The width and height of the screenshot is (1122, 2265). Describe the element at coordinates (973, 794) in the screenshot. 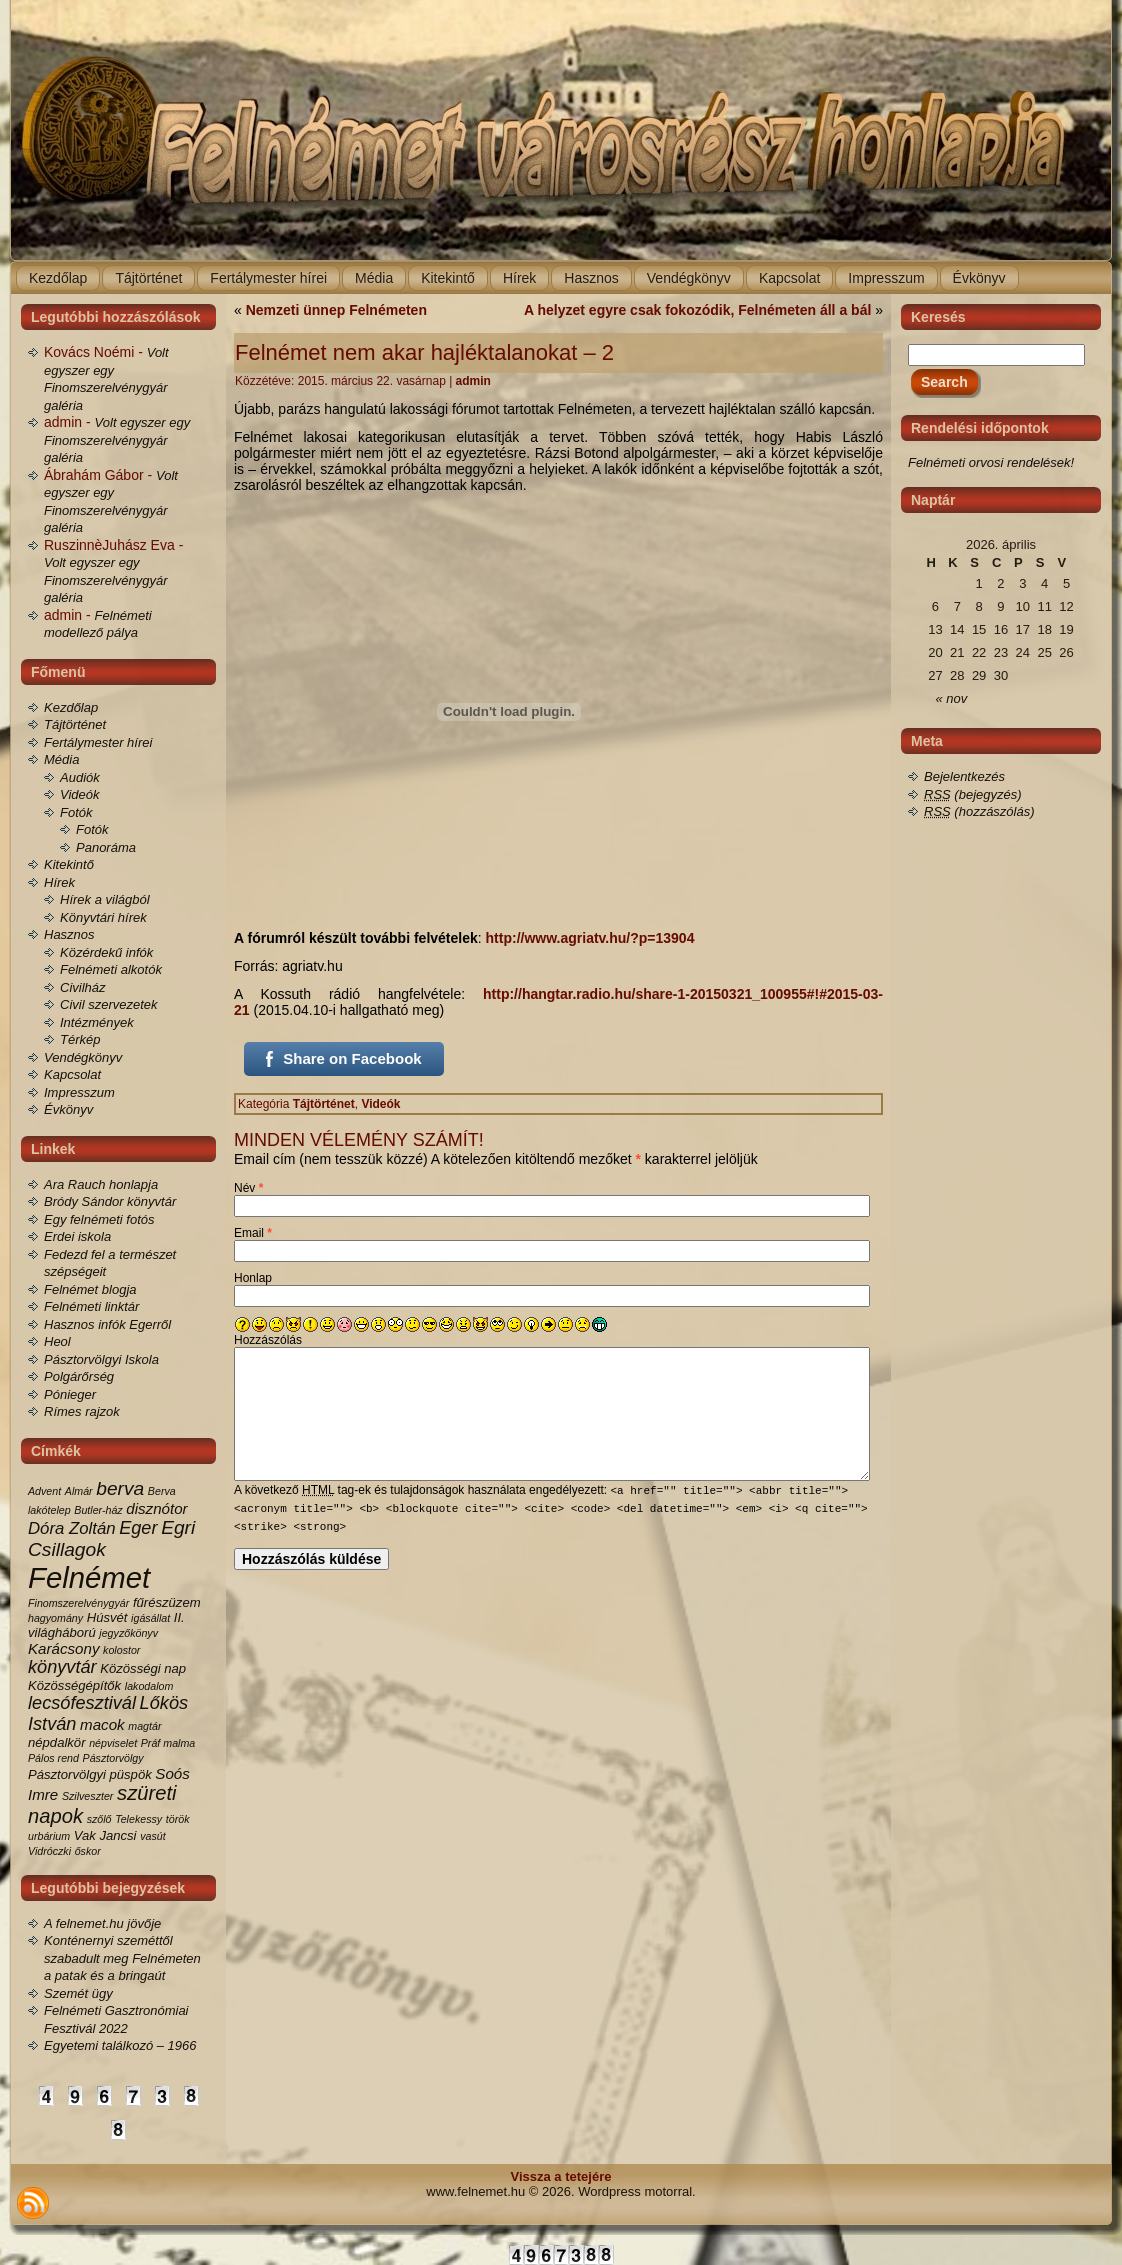

I see `(bejegyzés)` at that location.